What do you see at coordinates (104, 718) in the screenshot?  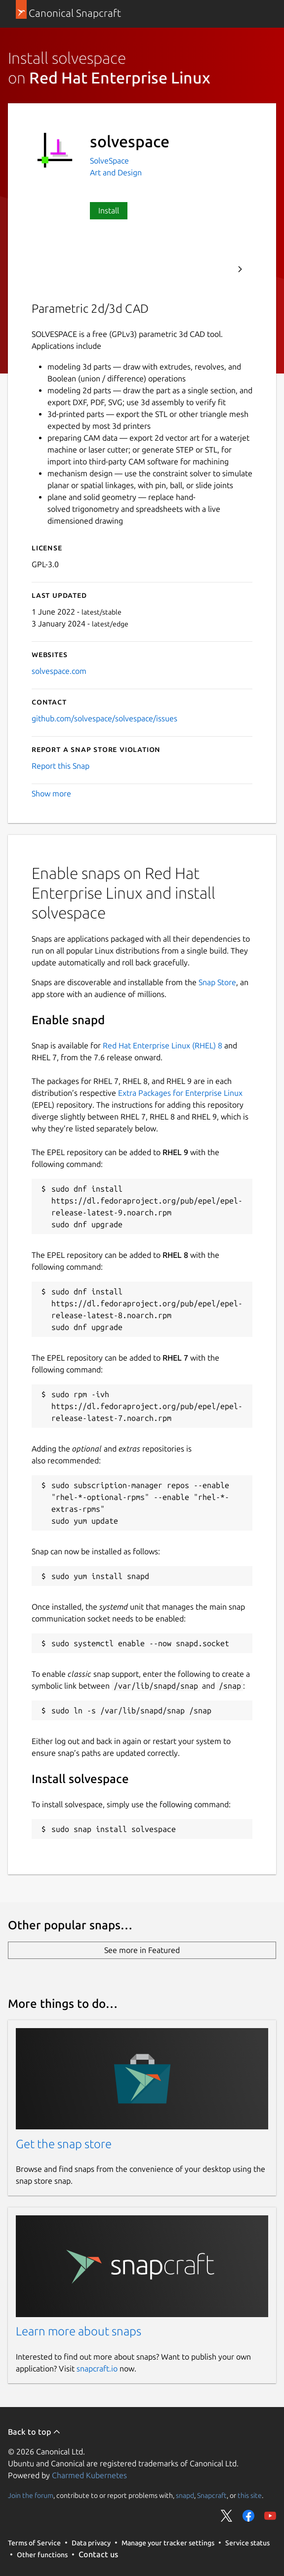 I see `github.com/solvespace/solvespace/issues` at bounding box center [104, 718].